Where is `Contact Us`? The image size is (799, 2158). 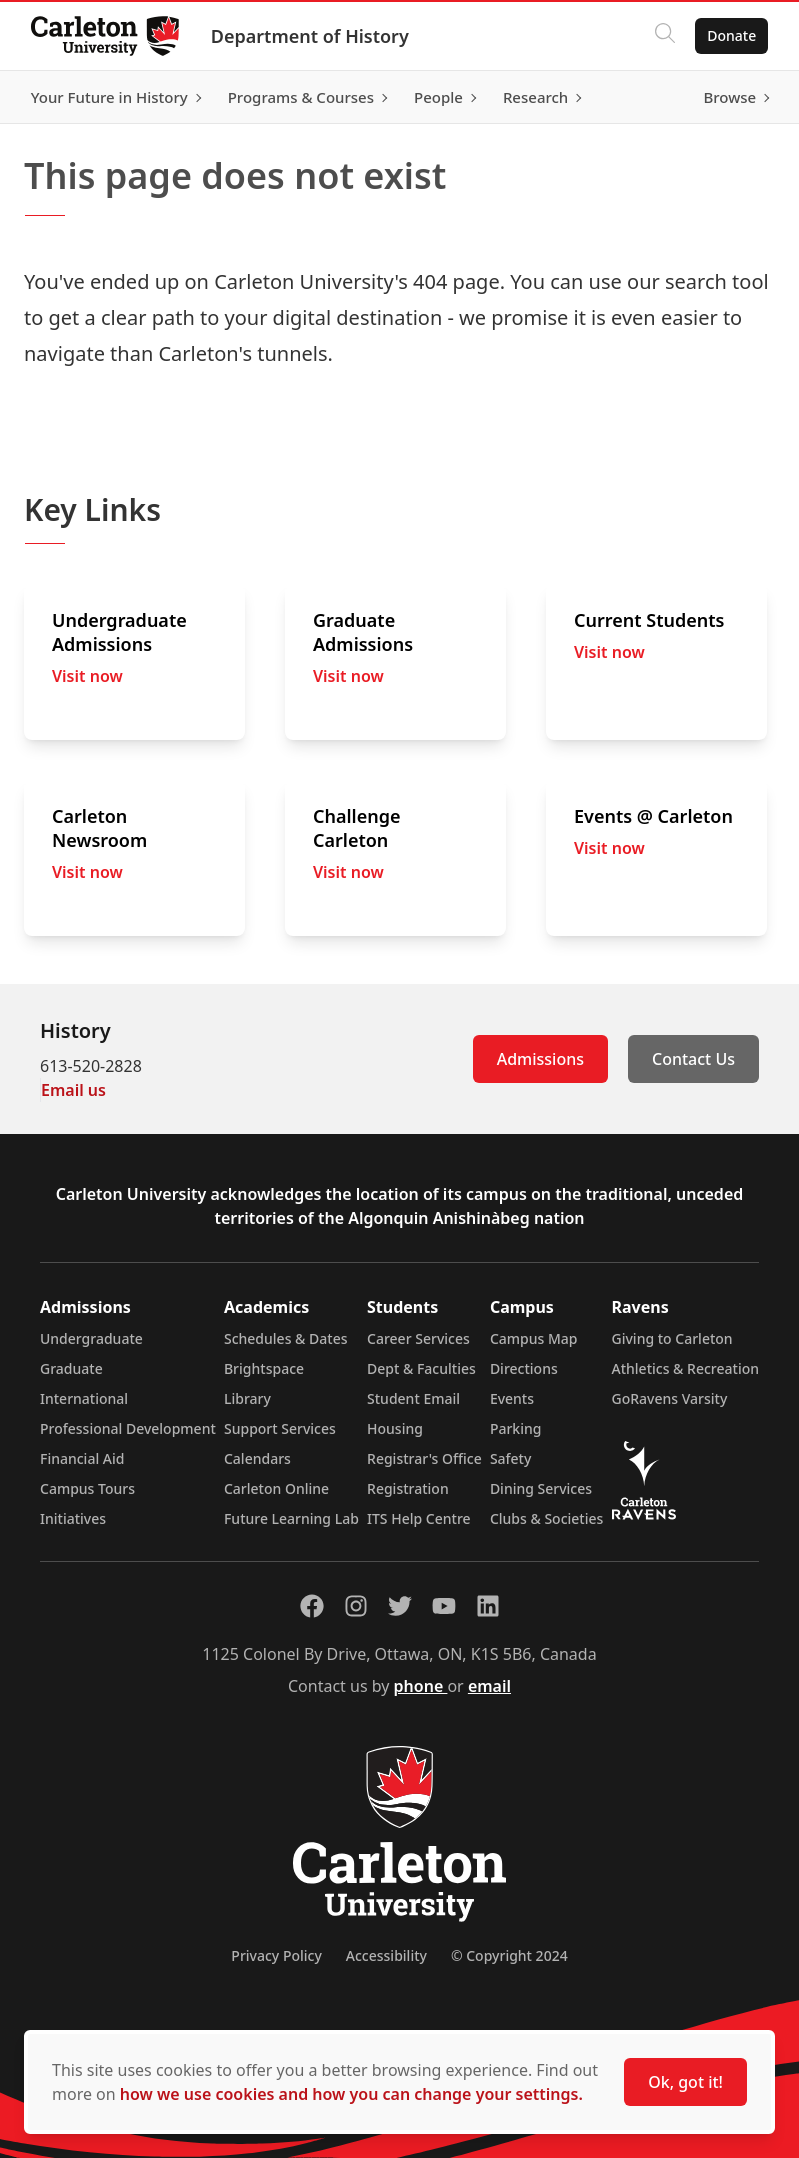 Contact Us is located at coordinates (693, 1059).